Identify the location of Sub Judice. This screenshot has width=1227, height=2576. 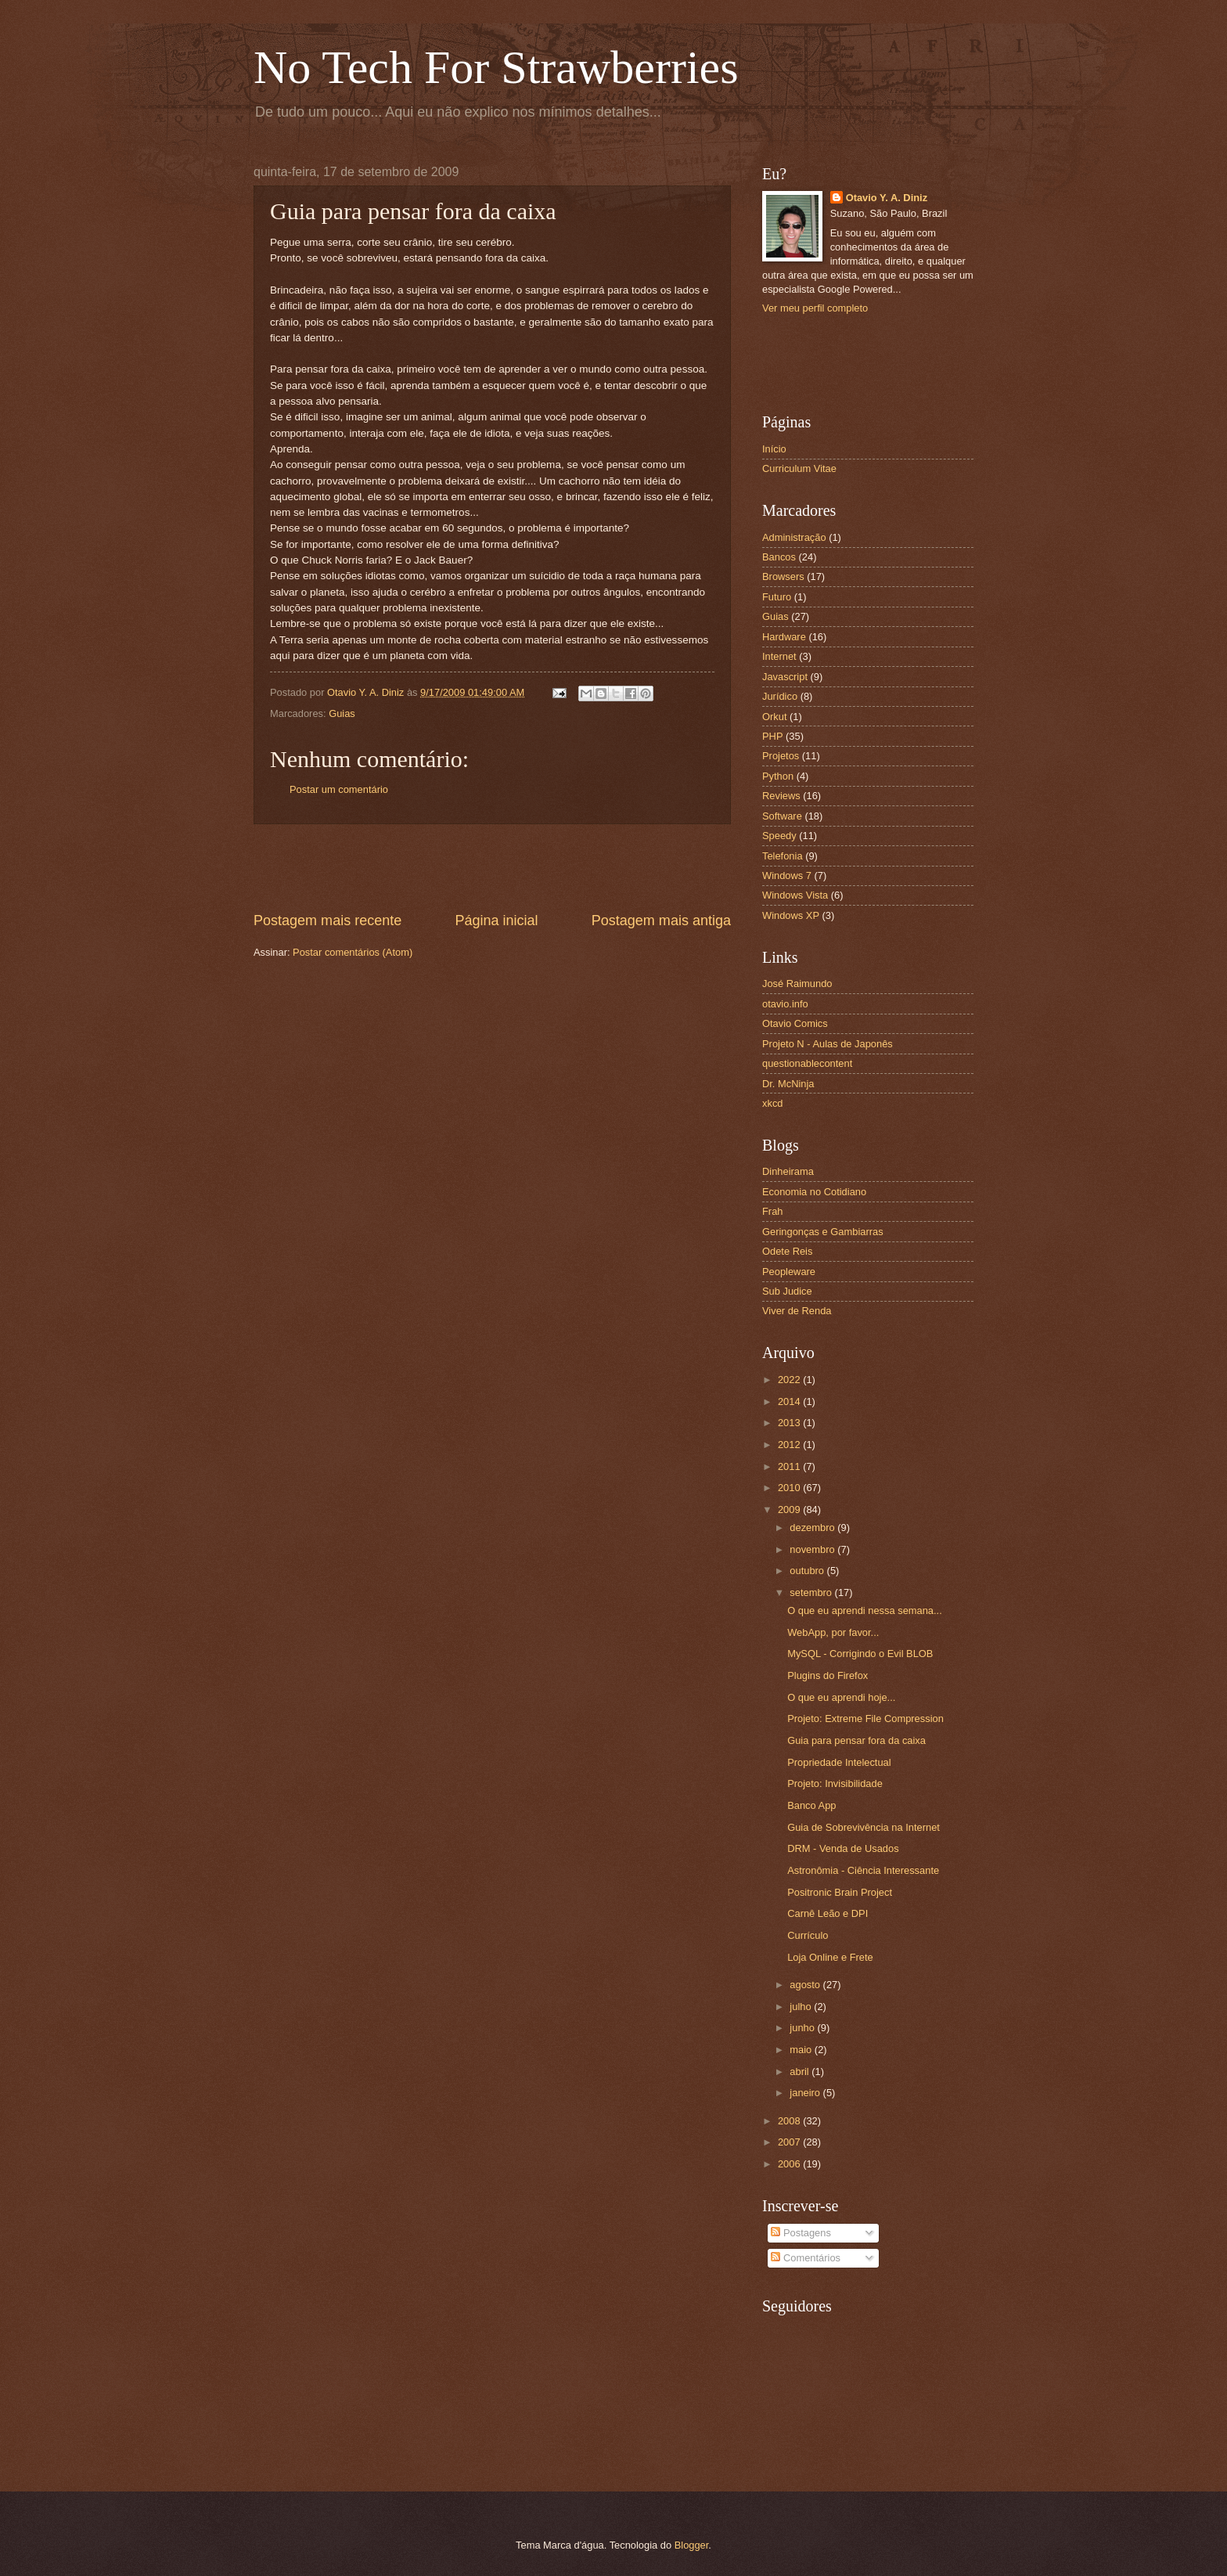
(787, 1291).